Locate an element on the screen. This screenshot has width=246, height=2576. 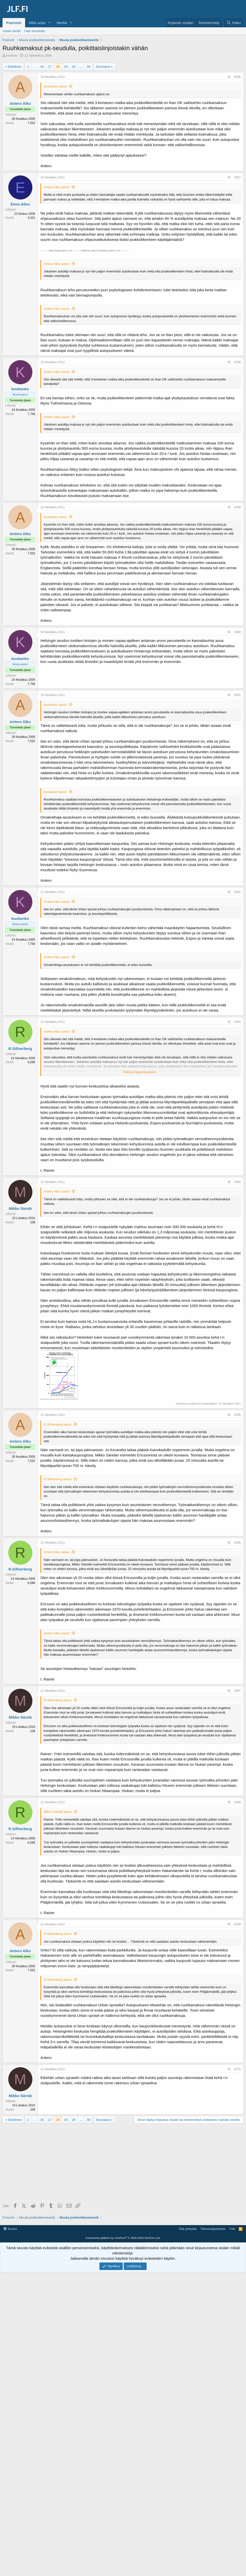
Tuki is located at coordinates (232, 2229).